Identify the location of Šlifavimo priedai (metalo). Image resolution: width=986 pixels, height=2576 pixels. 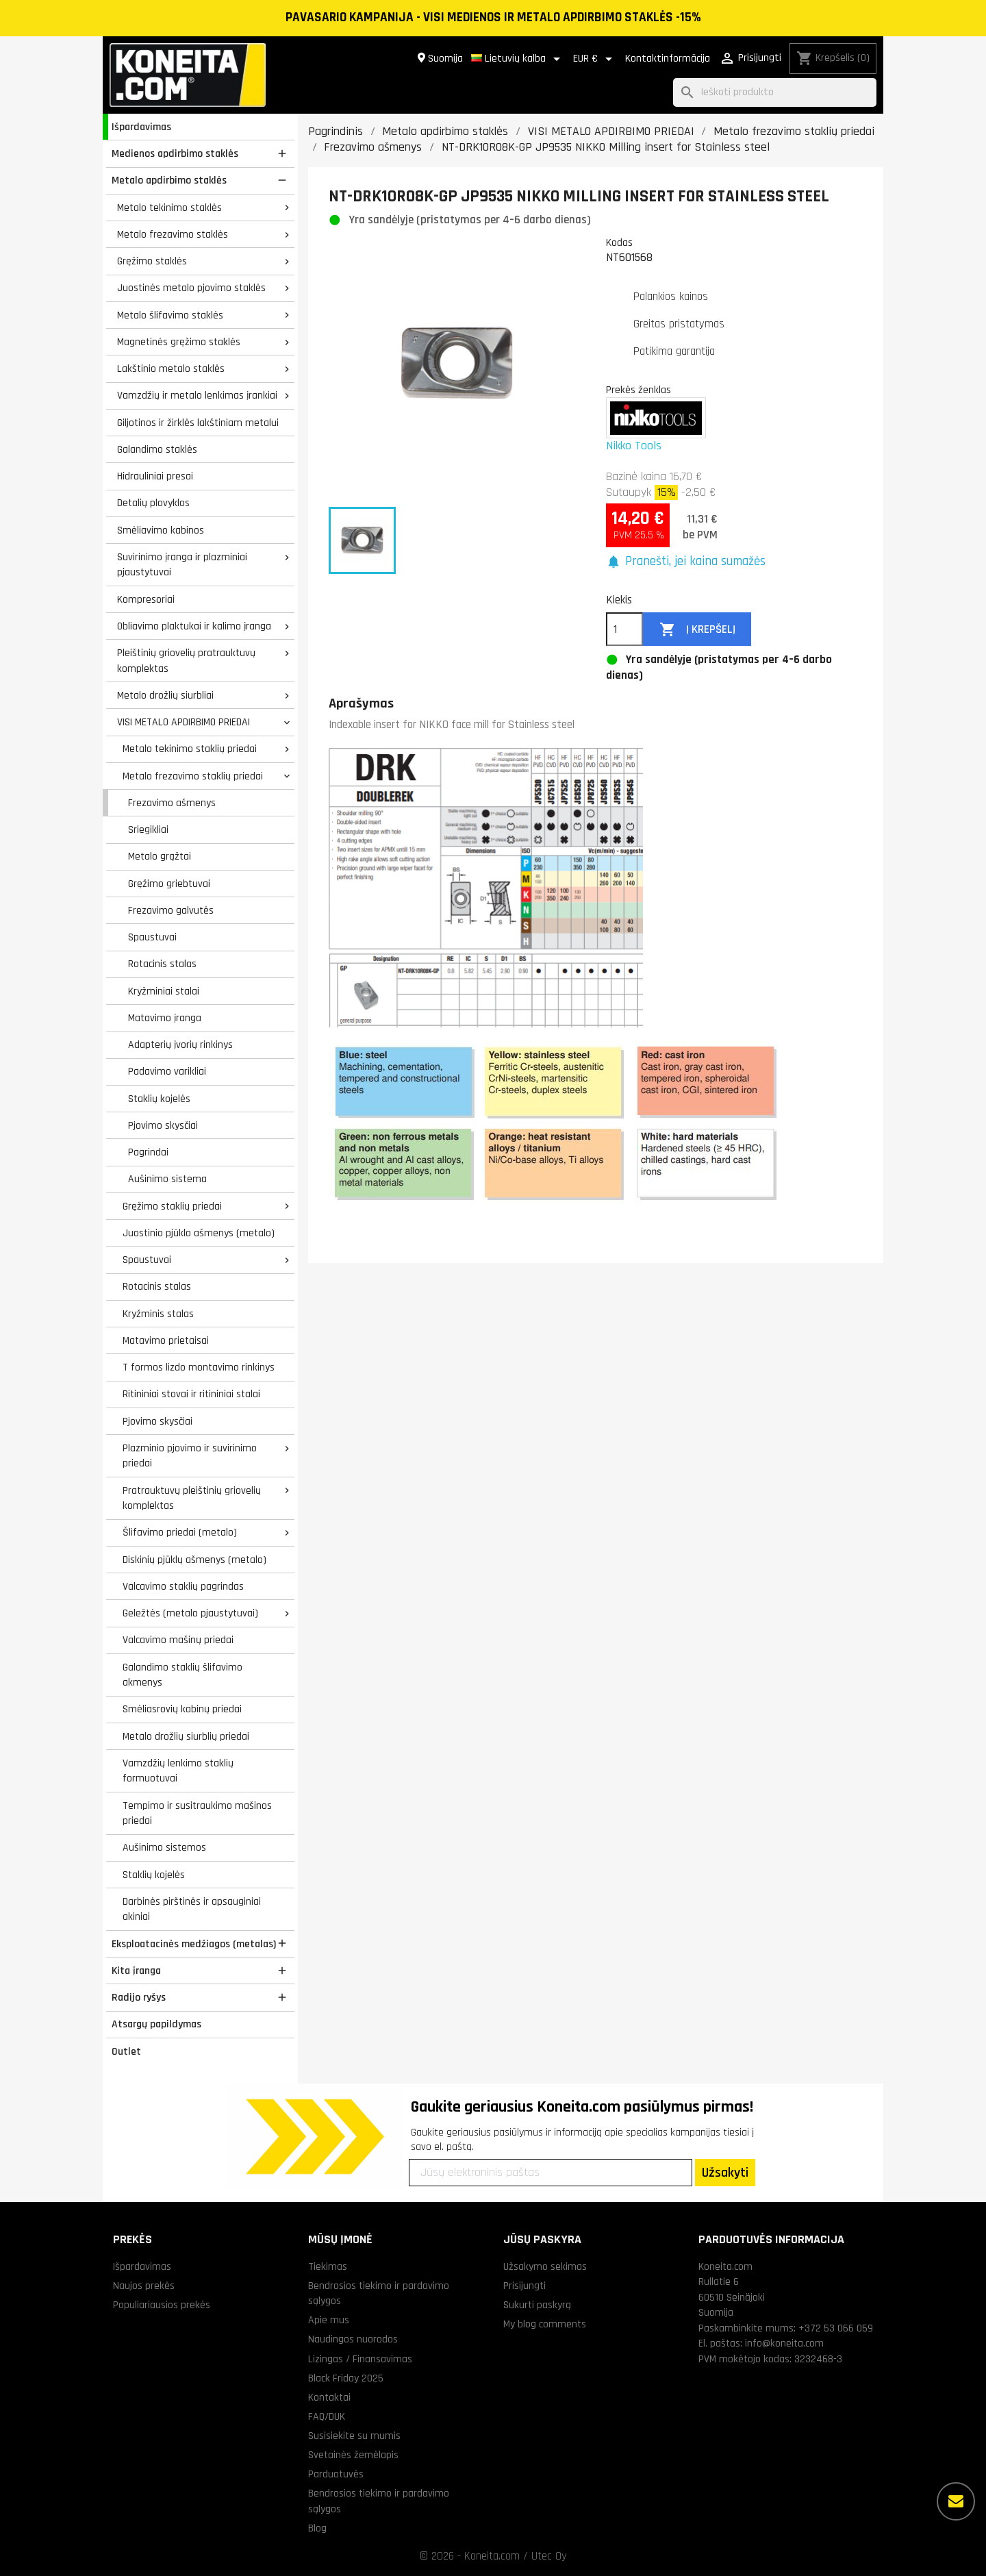
(180, 1532).